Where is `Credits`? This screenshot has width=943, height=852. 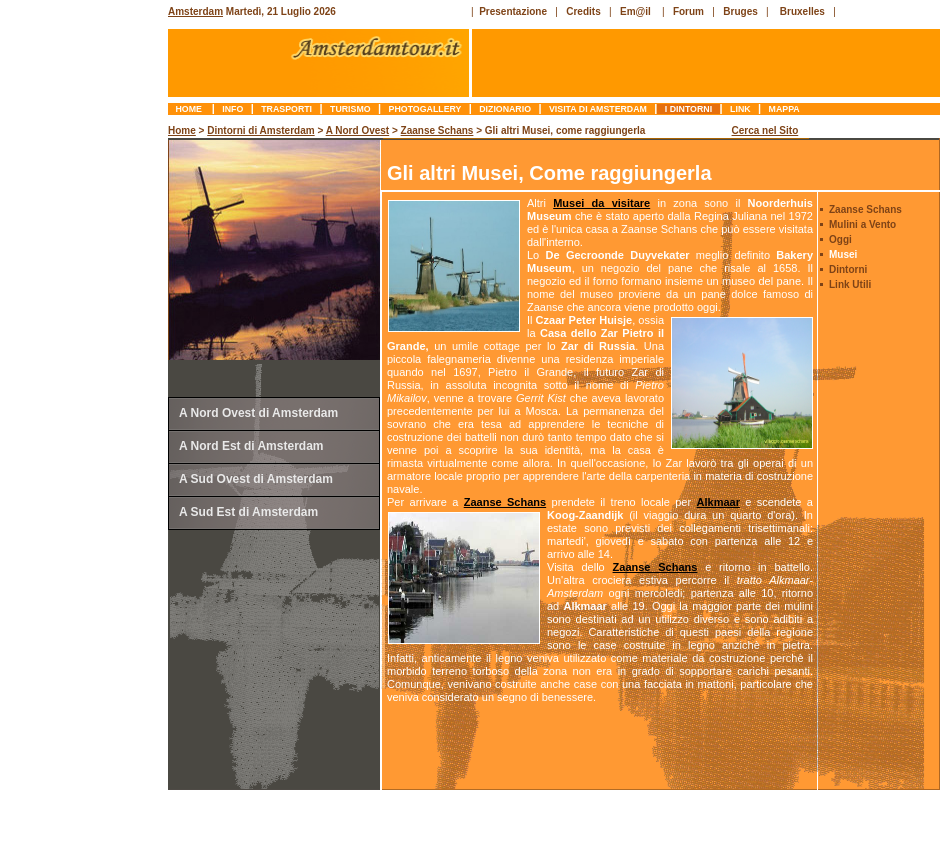 Credits is located at coordinates (583, 11).